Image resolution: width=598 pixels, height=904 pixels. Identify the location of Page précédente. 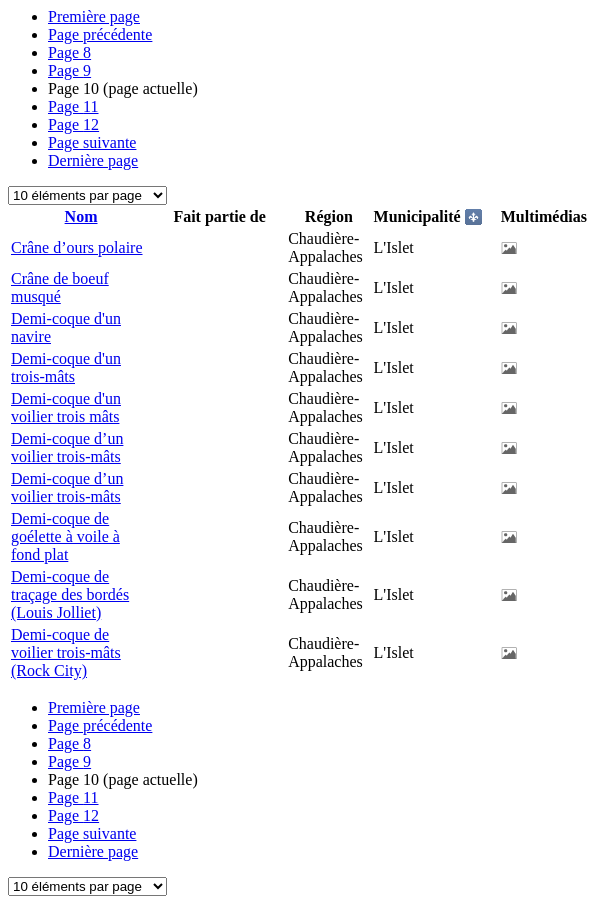
(100, 34).